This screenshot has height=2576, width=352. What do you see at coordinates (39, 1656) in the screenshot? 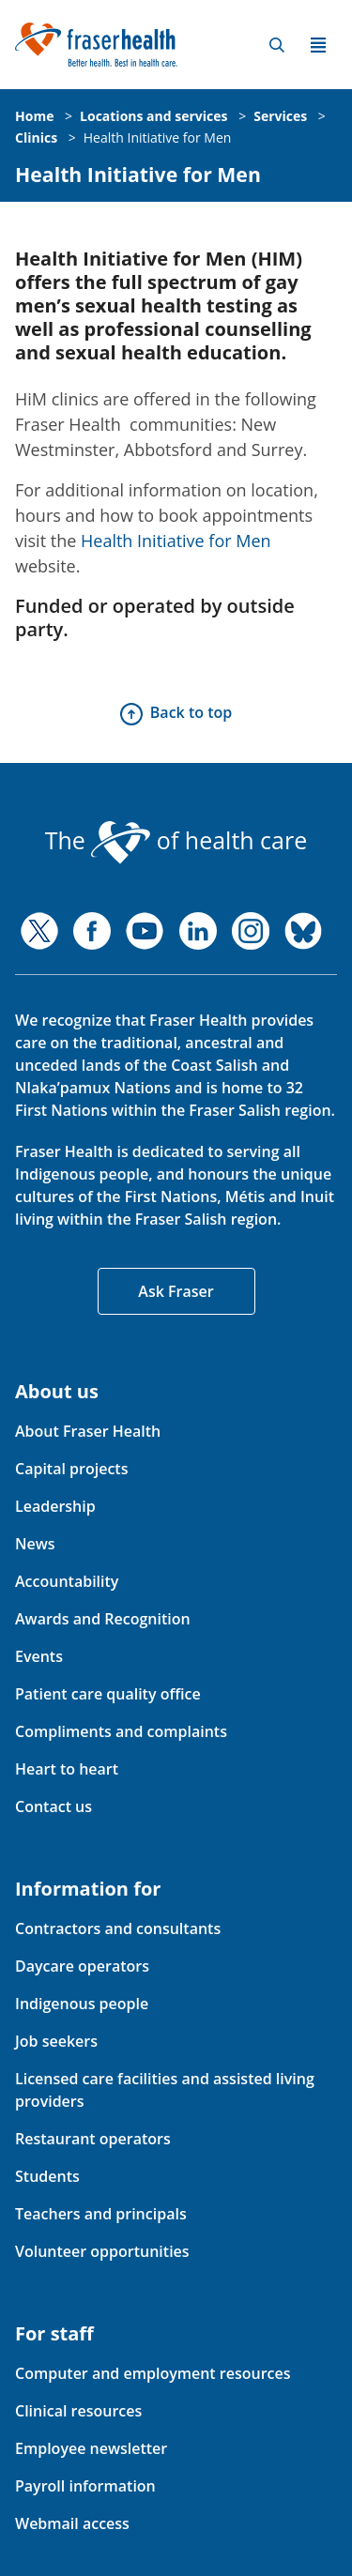
I see `Events` at bounding box center [39, 1656].